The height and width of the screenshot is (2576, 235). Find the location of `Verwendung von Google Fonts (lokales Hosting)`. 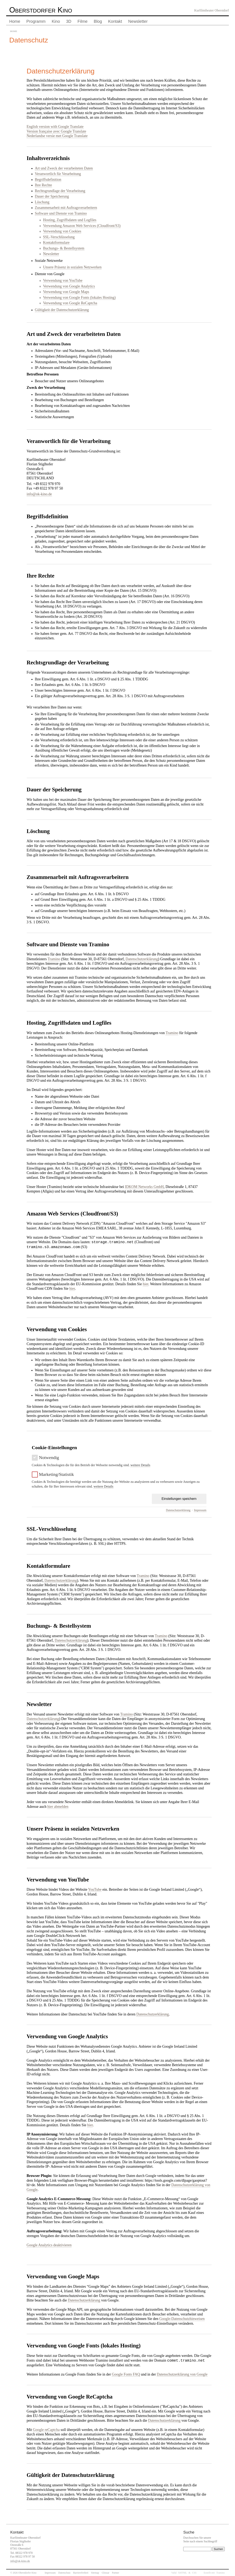

Verwendung von Google Fonts (lokales Hosting) is located at coordinates (79, 297).